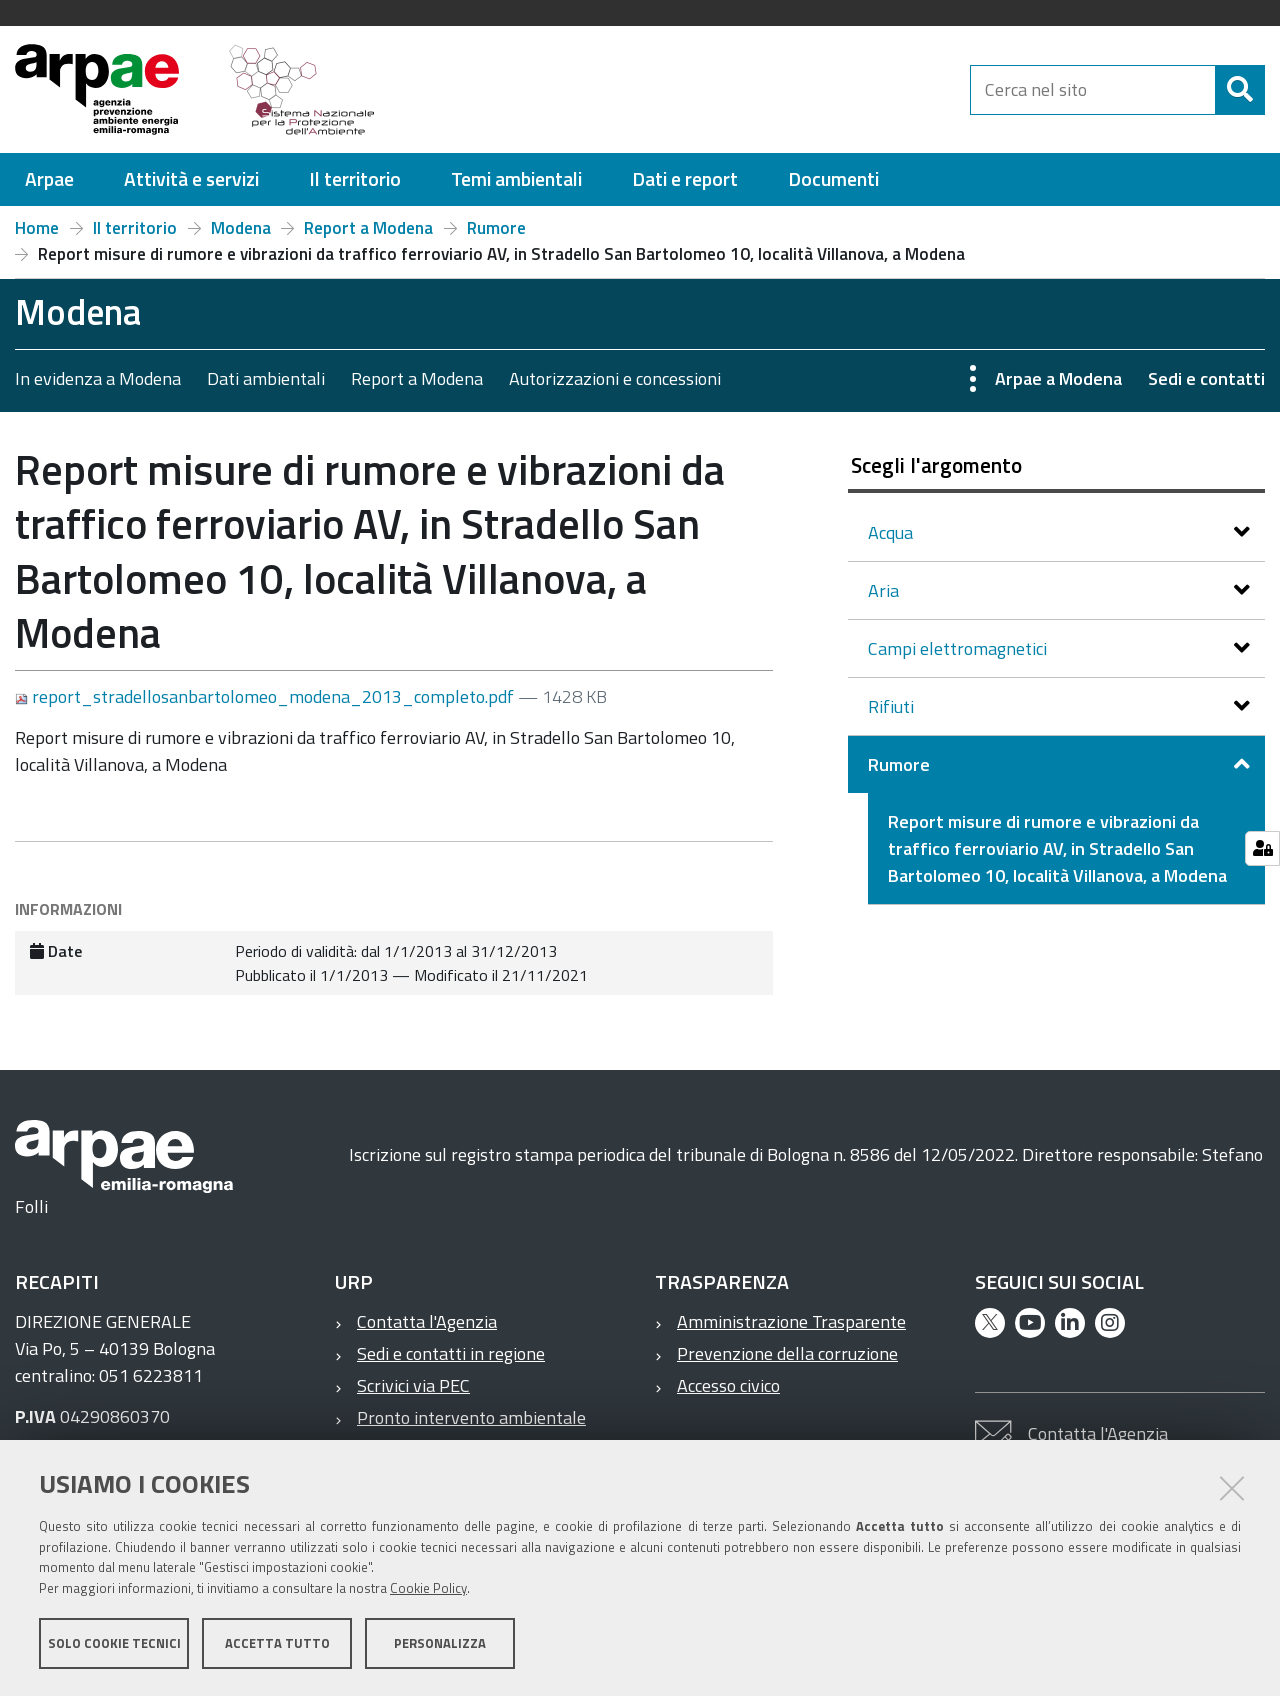 This screenshot has width=1280, height=1696. I want to click on Pronto intervento ambientale, so click(471, 1417).